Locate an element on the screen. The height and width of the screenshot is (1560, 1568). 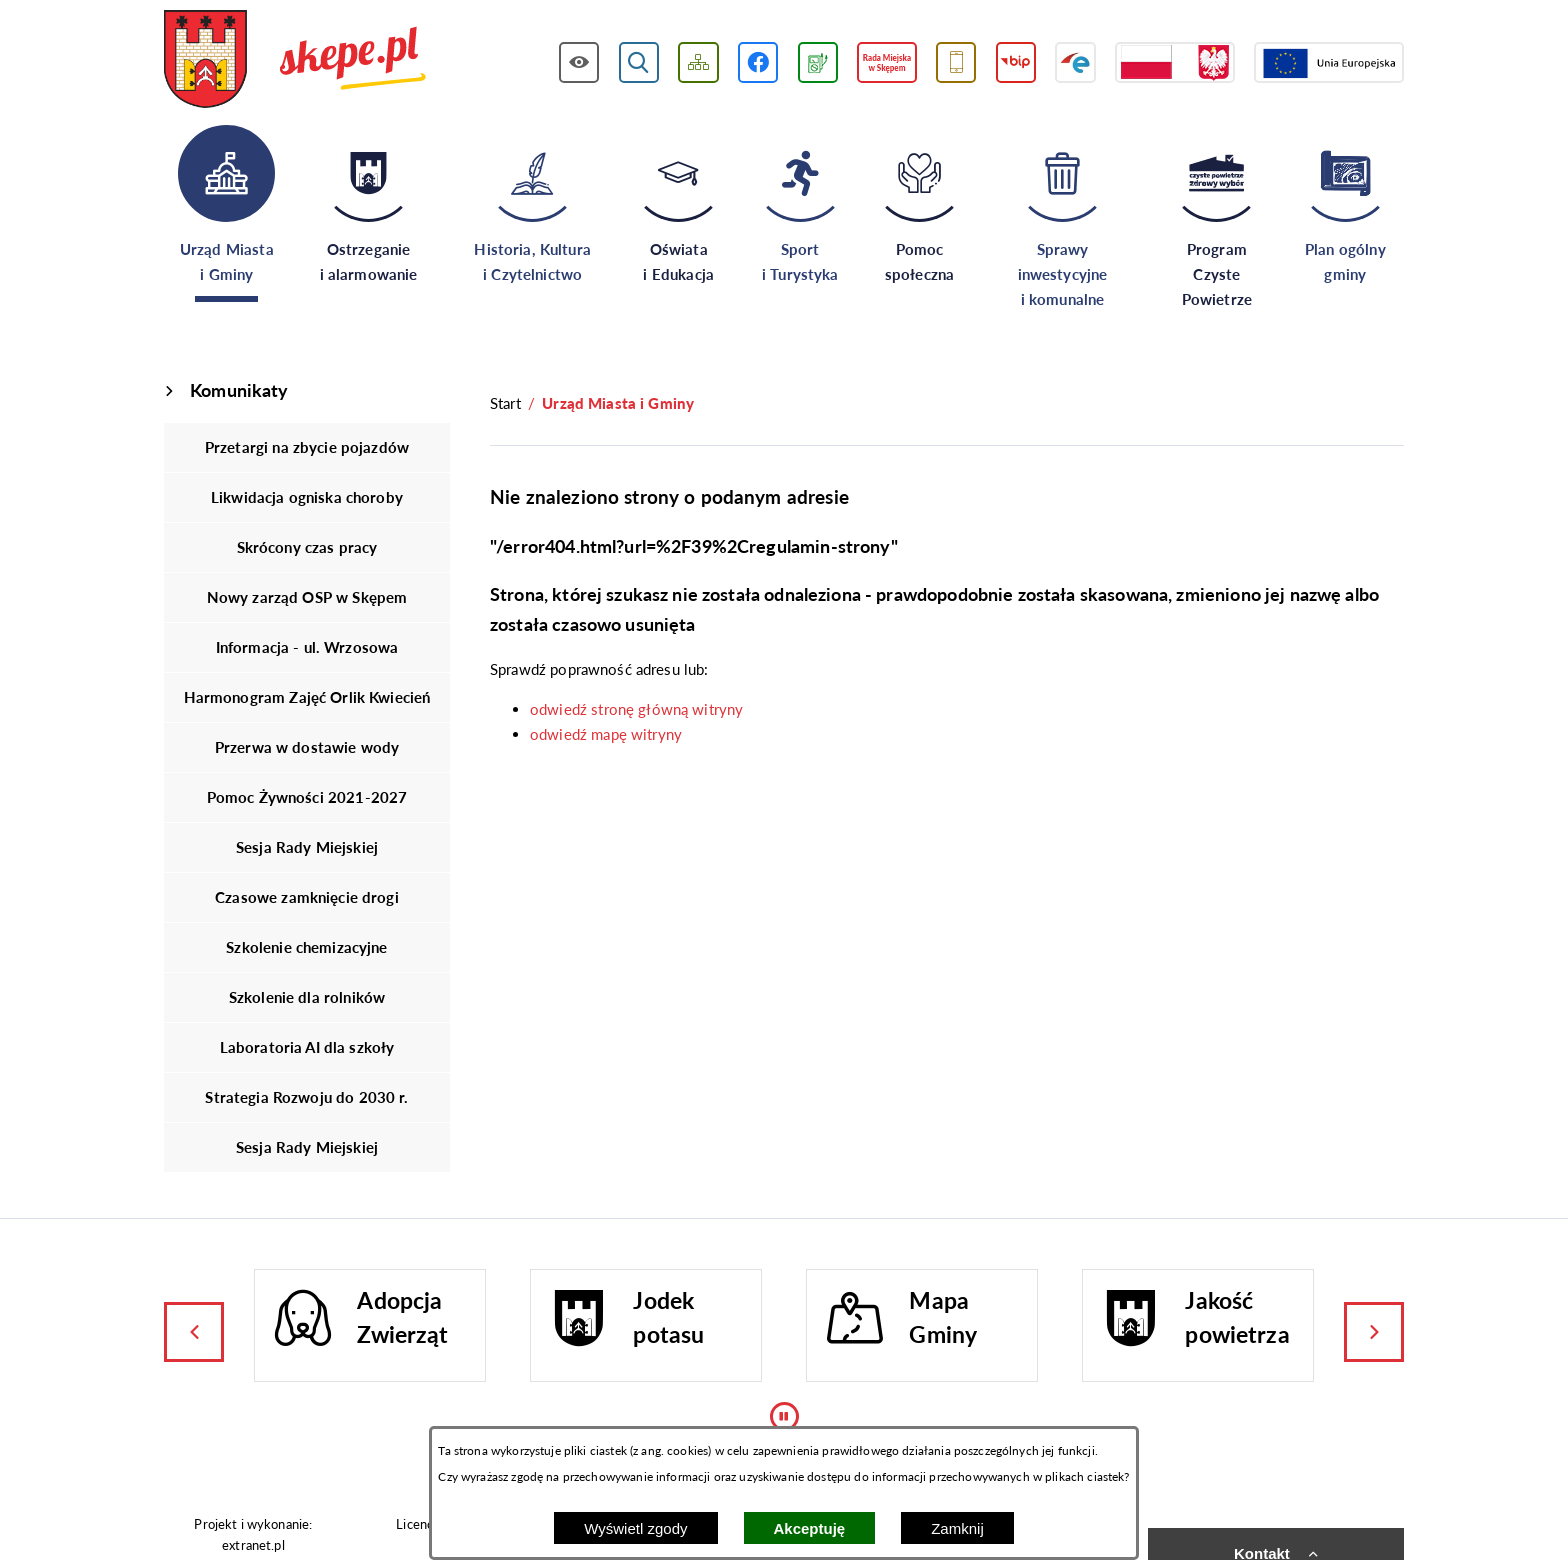
Czasowe zamknięcie drogi is located at coordinates (307, 897).